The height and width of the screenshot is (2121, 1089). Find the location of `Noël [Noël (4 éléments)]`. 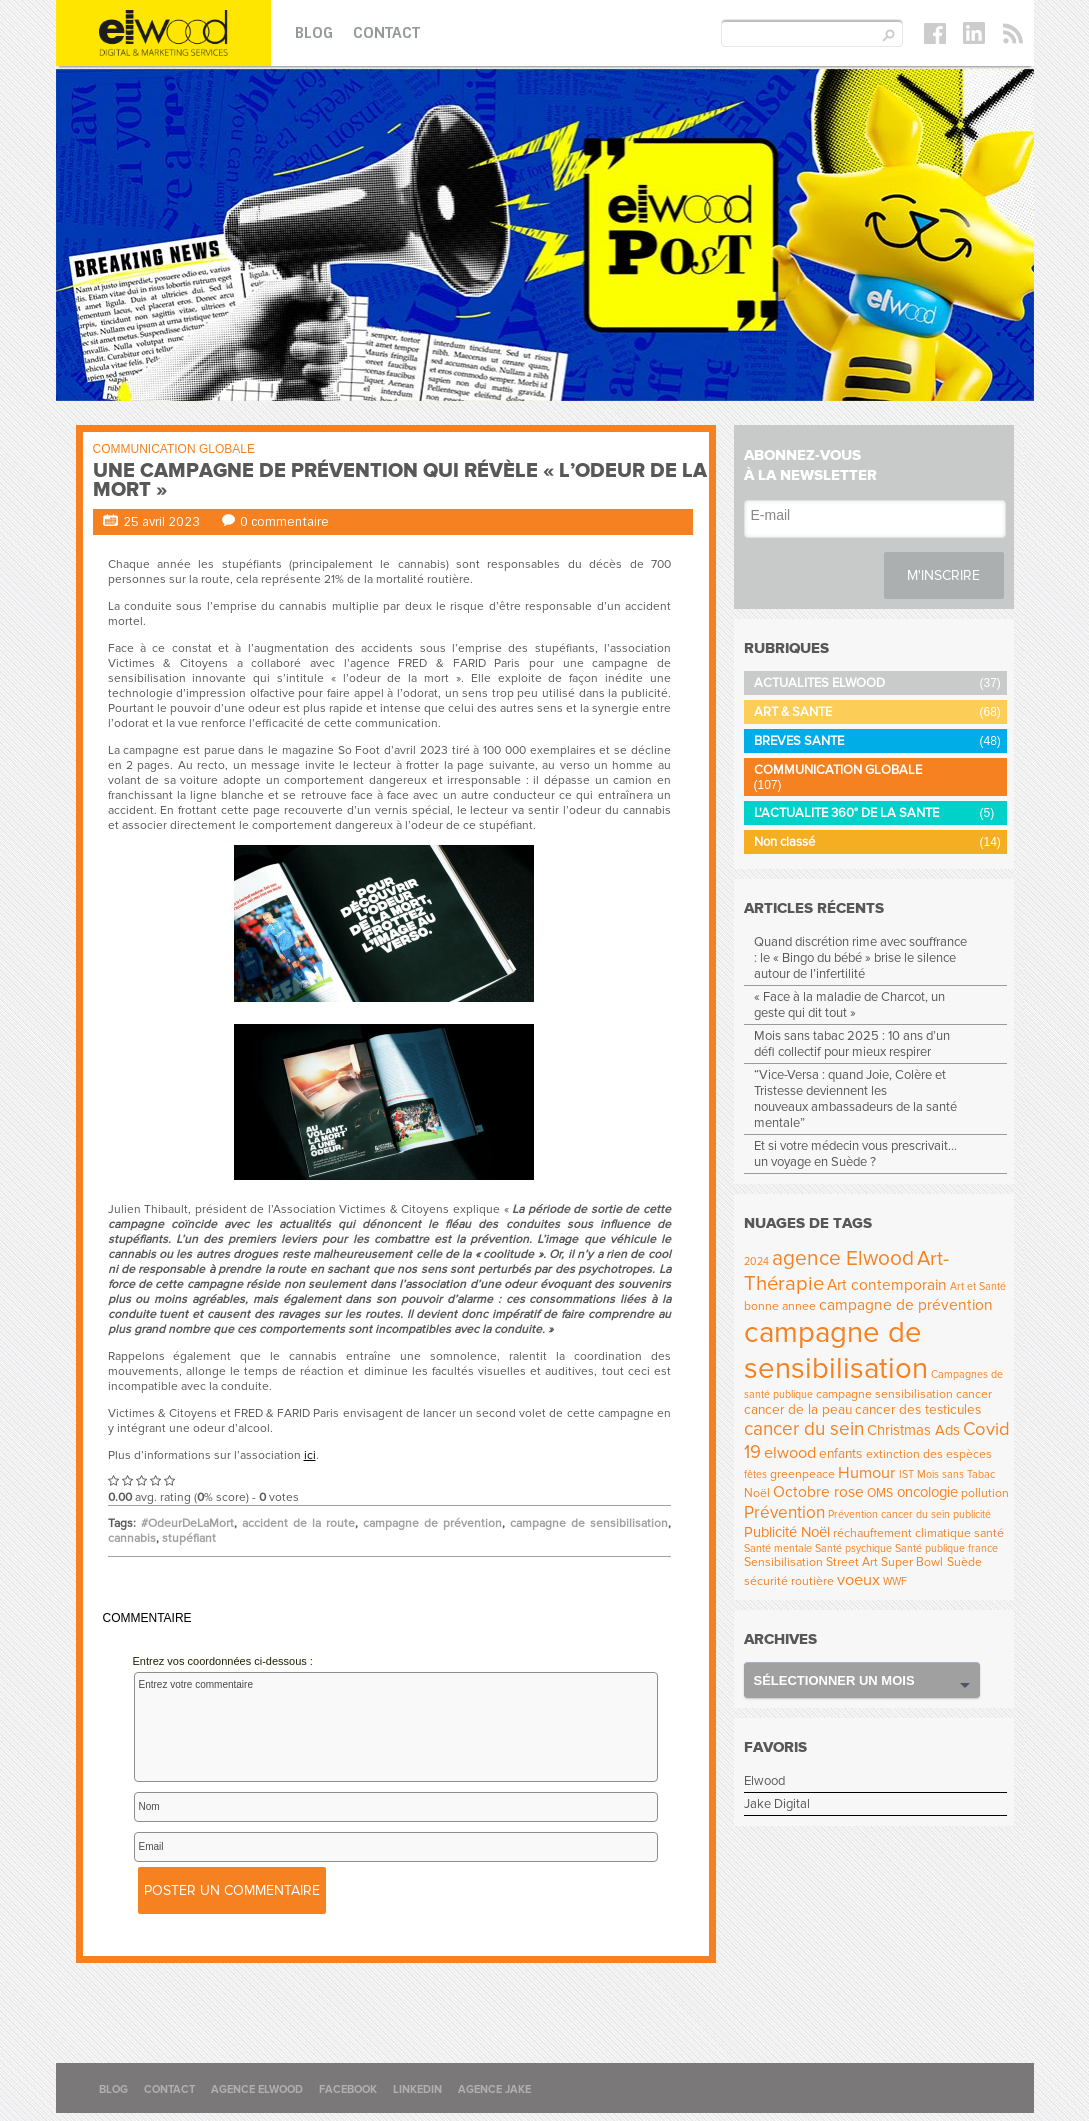

Noël [Noël (4 éléments)] is located at coordinates (757, 1493).